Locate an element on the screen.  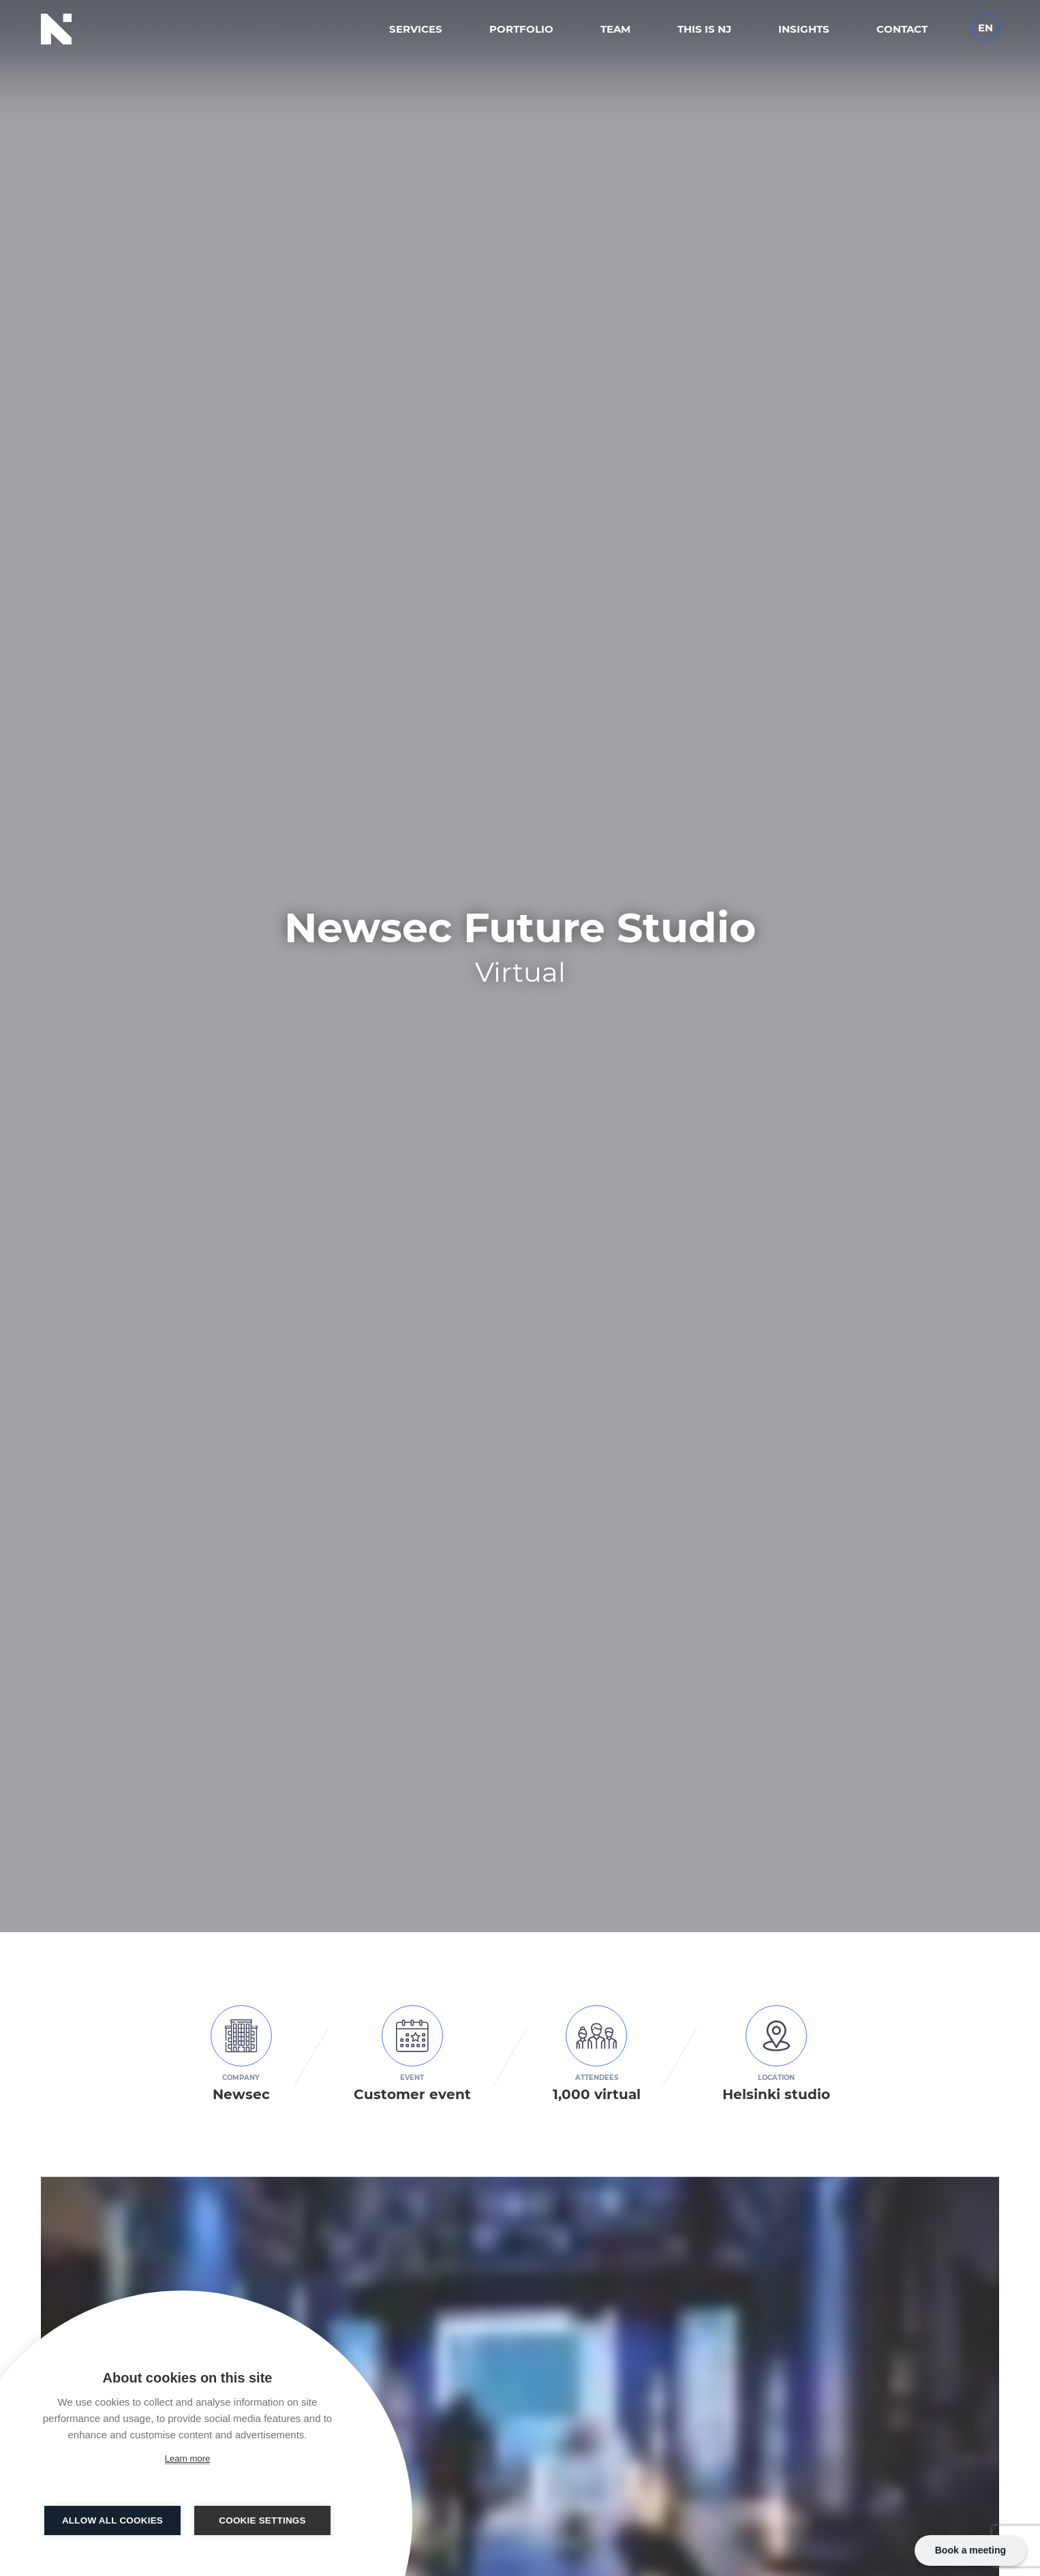
Team is located at coordinates (615, 28).